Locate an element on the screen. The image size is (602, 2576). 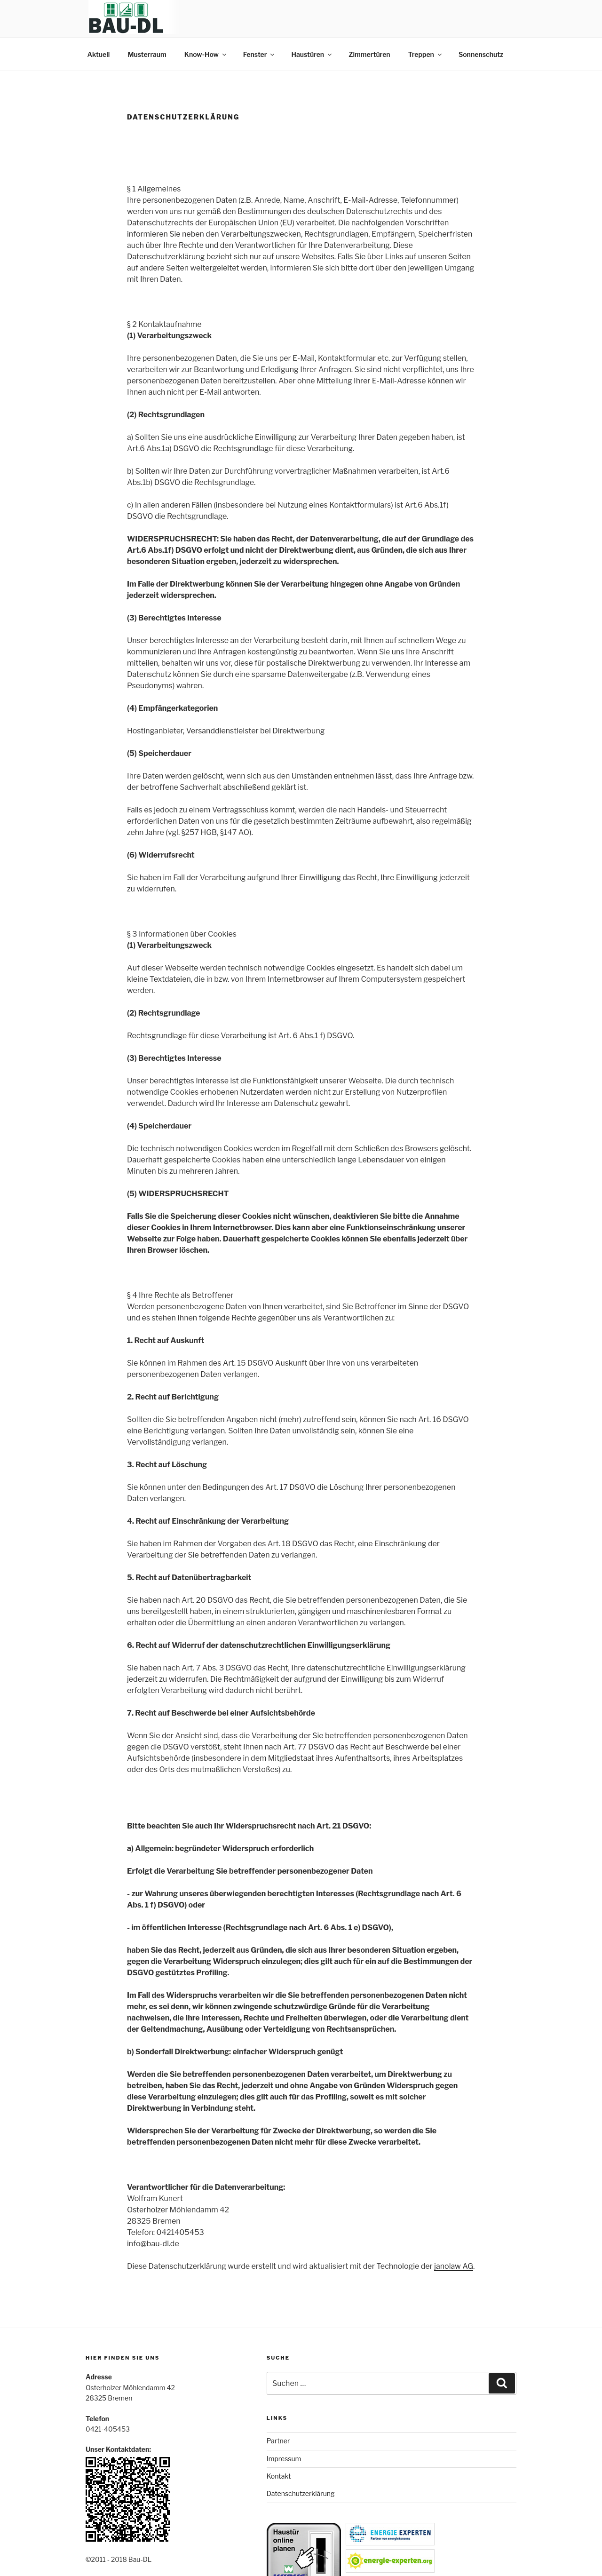
Fenster is located at coordinates (259, 54).